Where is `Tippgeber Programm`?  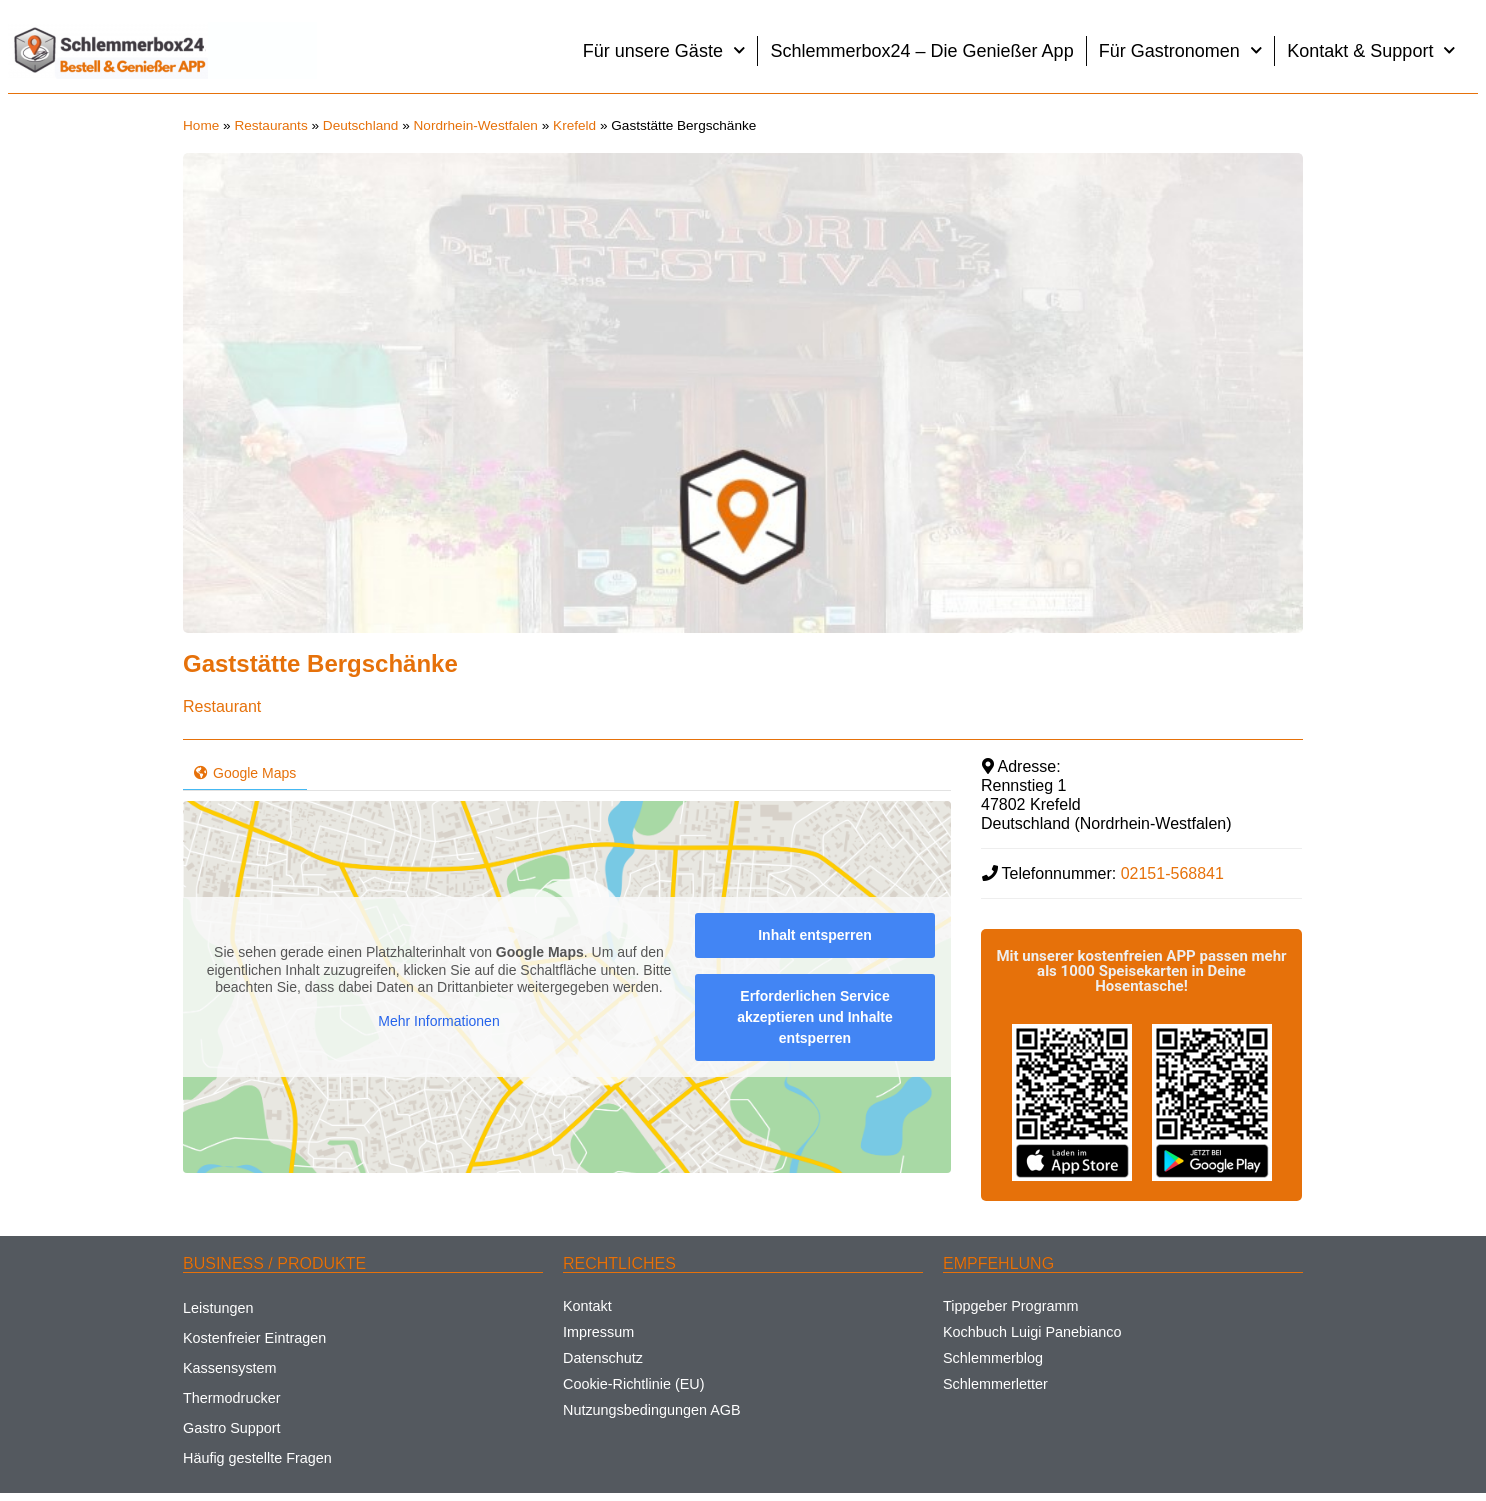
Tippgeber Programm is located at coordinates (1010, 1306).